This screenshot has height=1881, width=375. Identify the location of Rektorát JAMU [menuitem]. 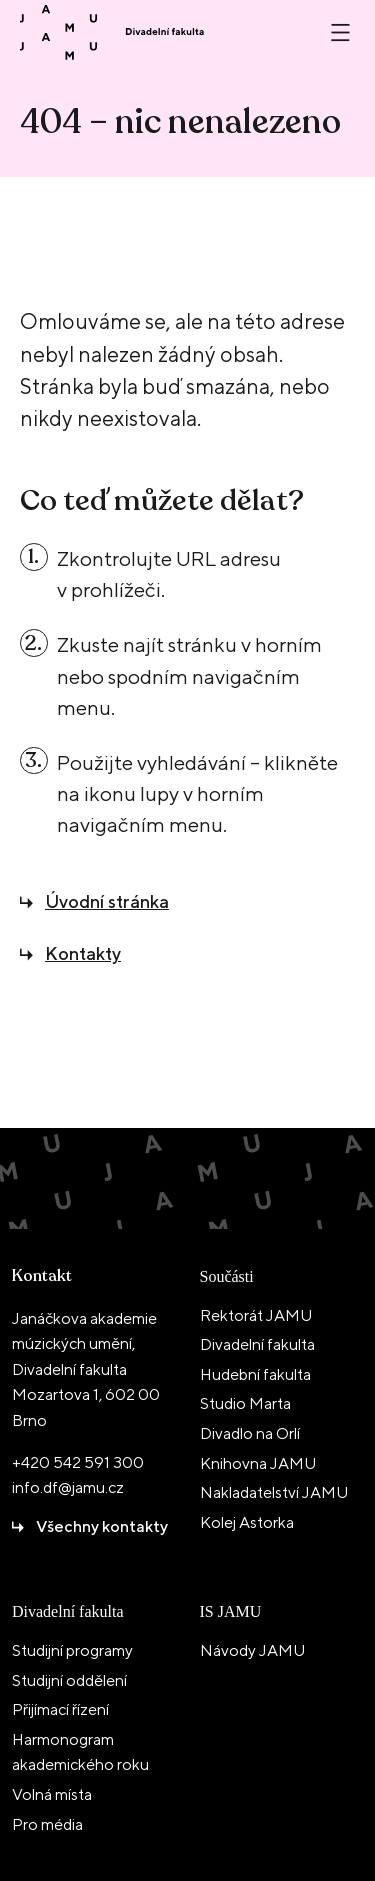
(256, 1315).